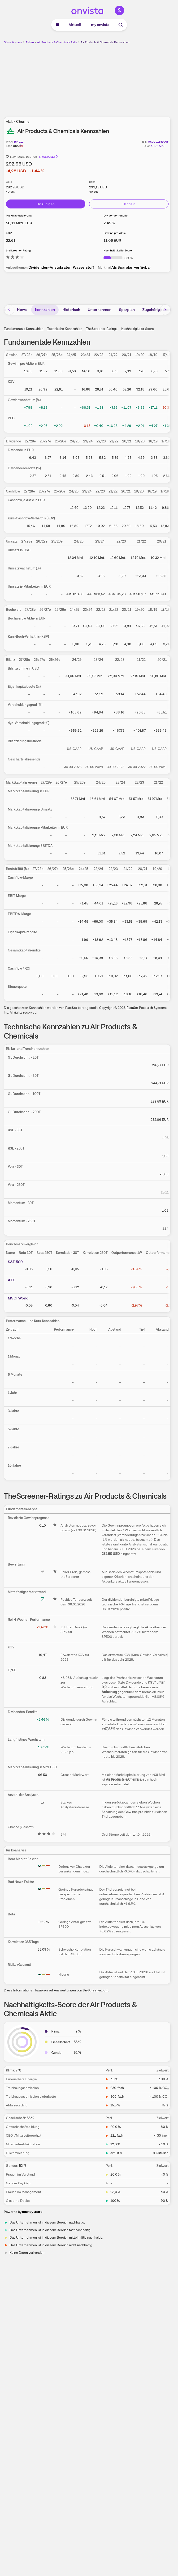  Describe the element at coordinates (15, 257) in the screenshot. I see `[Weitere Informationen zu theScreener Rating]` at that location.